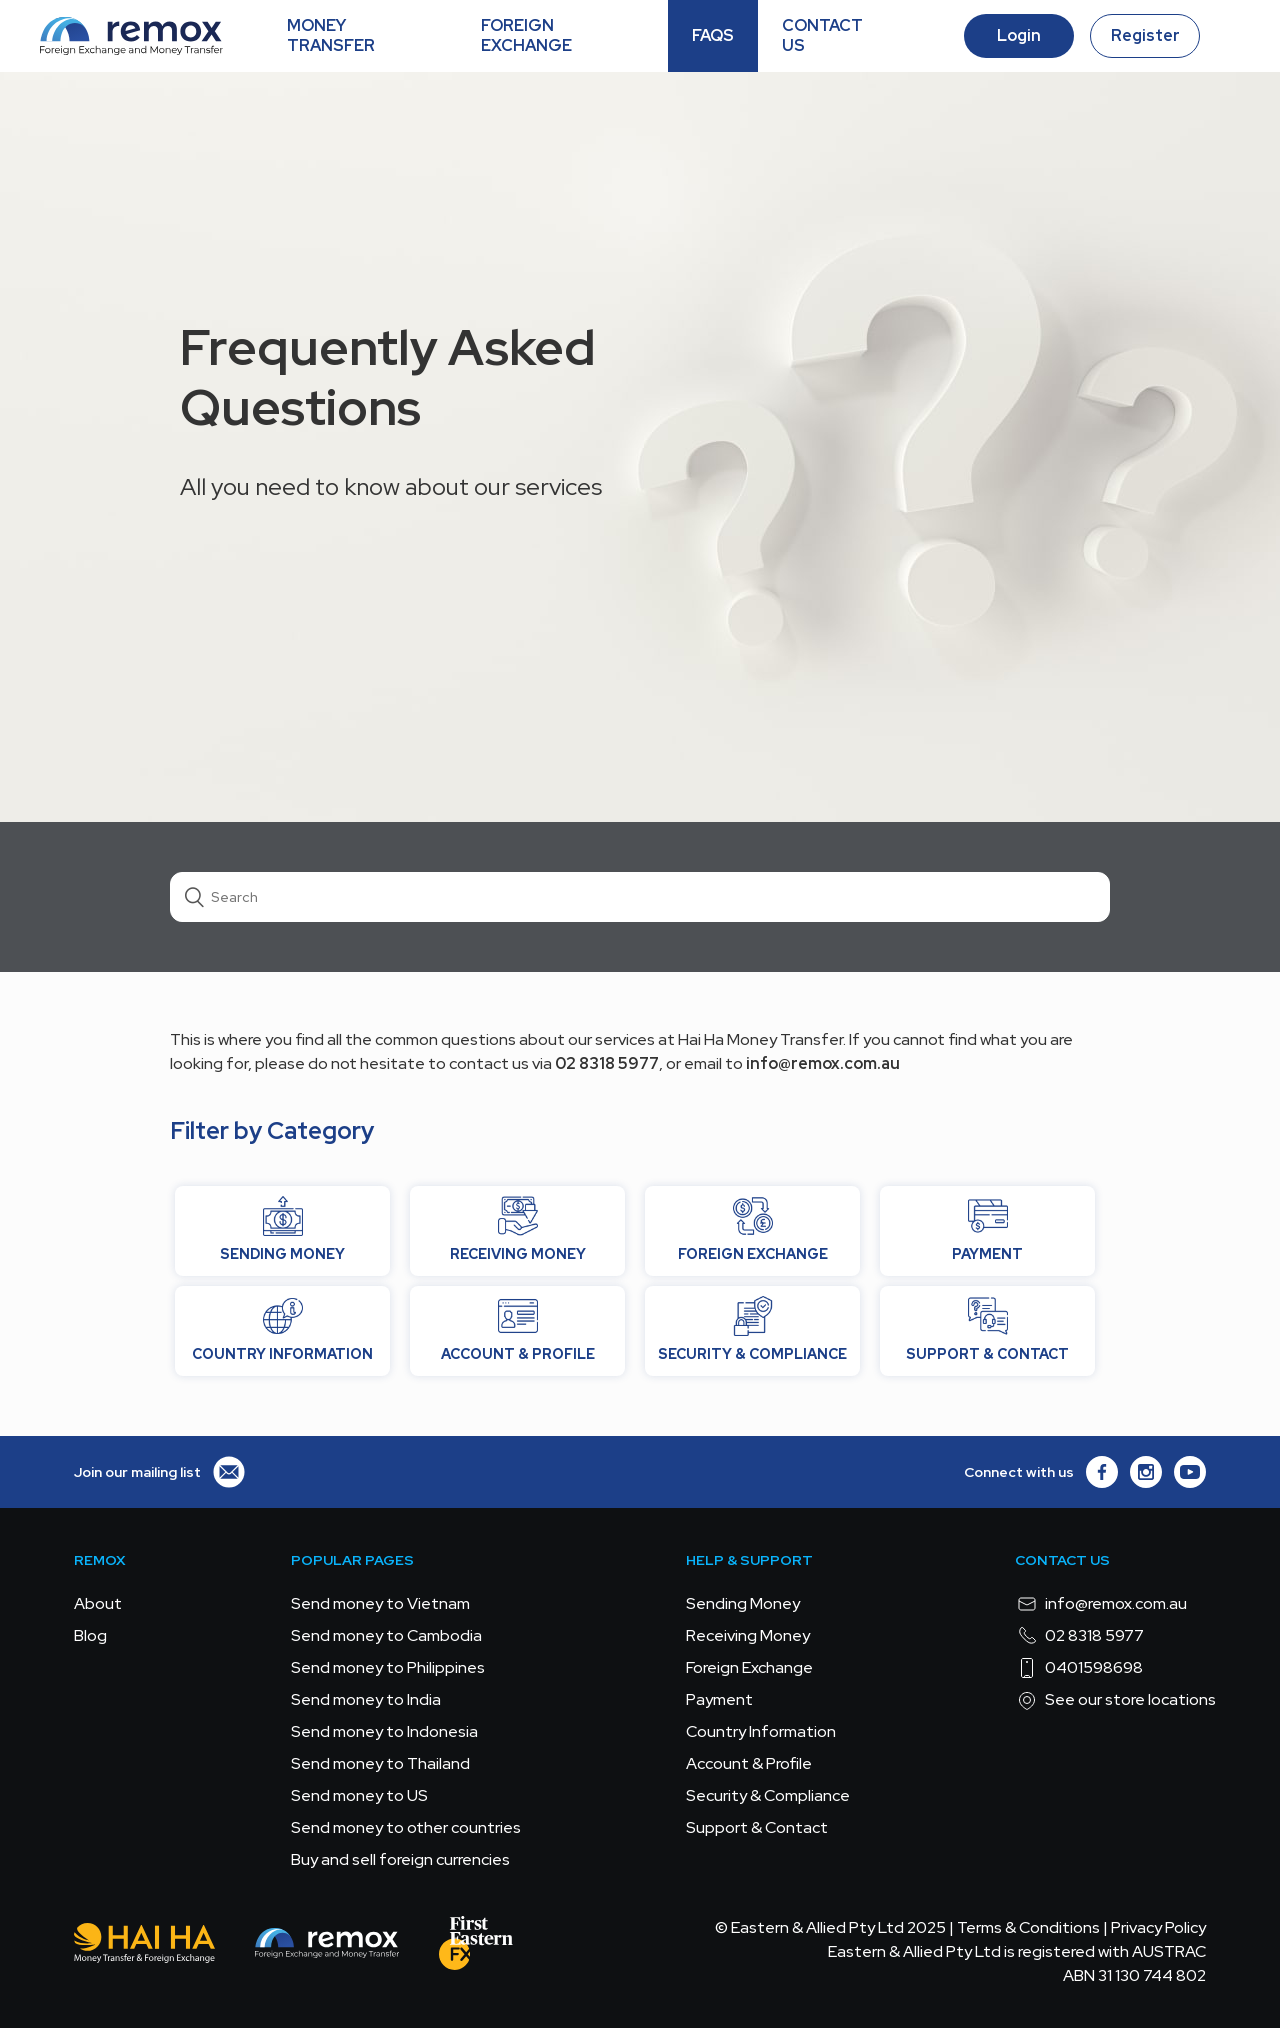  I want to click on info@remox.com.au, so click(1101, 1604).